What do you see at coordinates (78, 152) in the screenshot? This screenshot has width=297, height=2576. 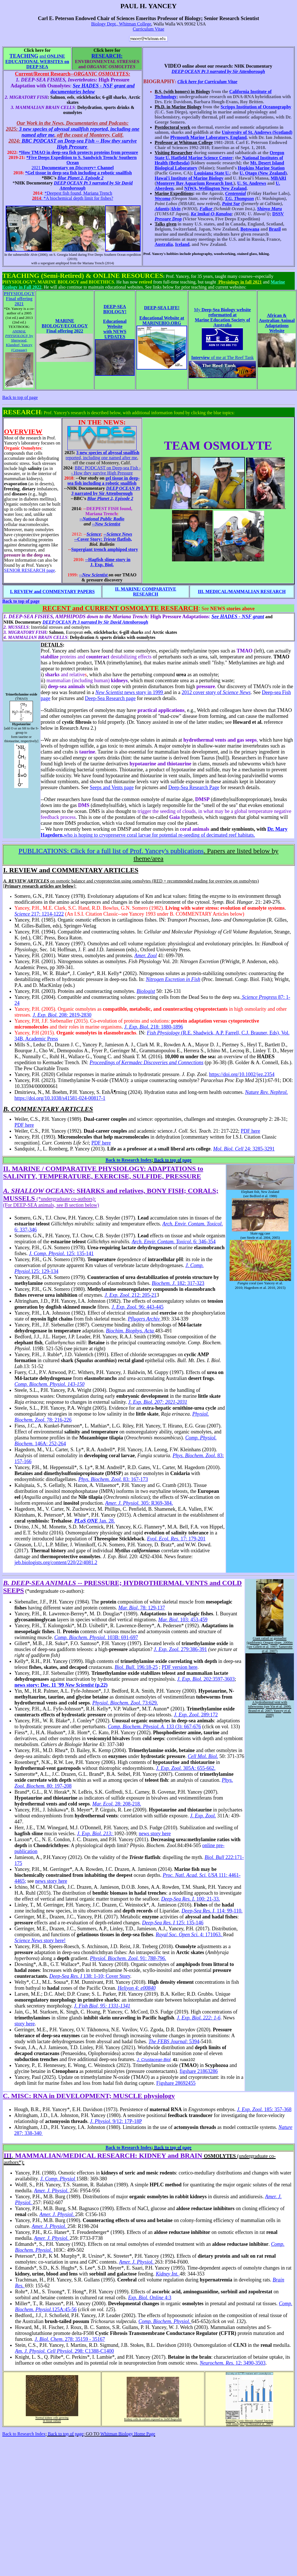 I see `*How TMAO in deep-sea fish protects proteins from pressure` at bounding box center [78, 152].